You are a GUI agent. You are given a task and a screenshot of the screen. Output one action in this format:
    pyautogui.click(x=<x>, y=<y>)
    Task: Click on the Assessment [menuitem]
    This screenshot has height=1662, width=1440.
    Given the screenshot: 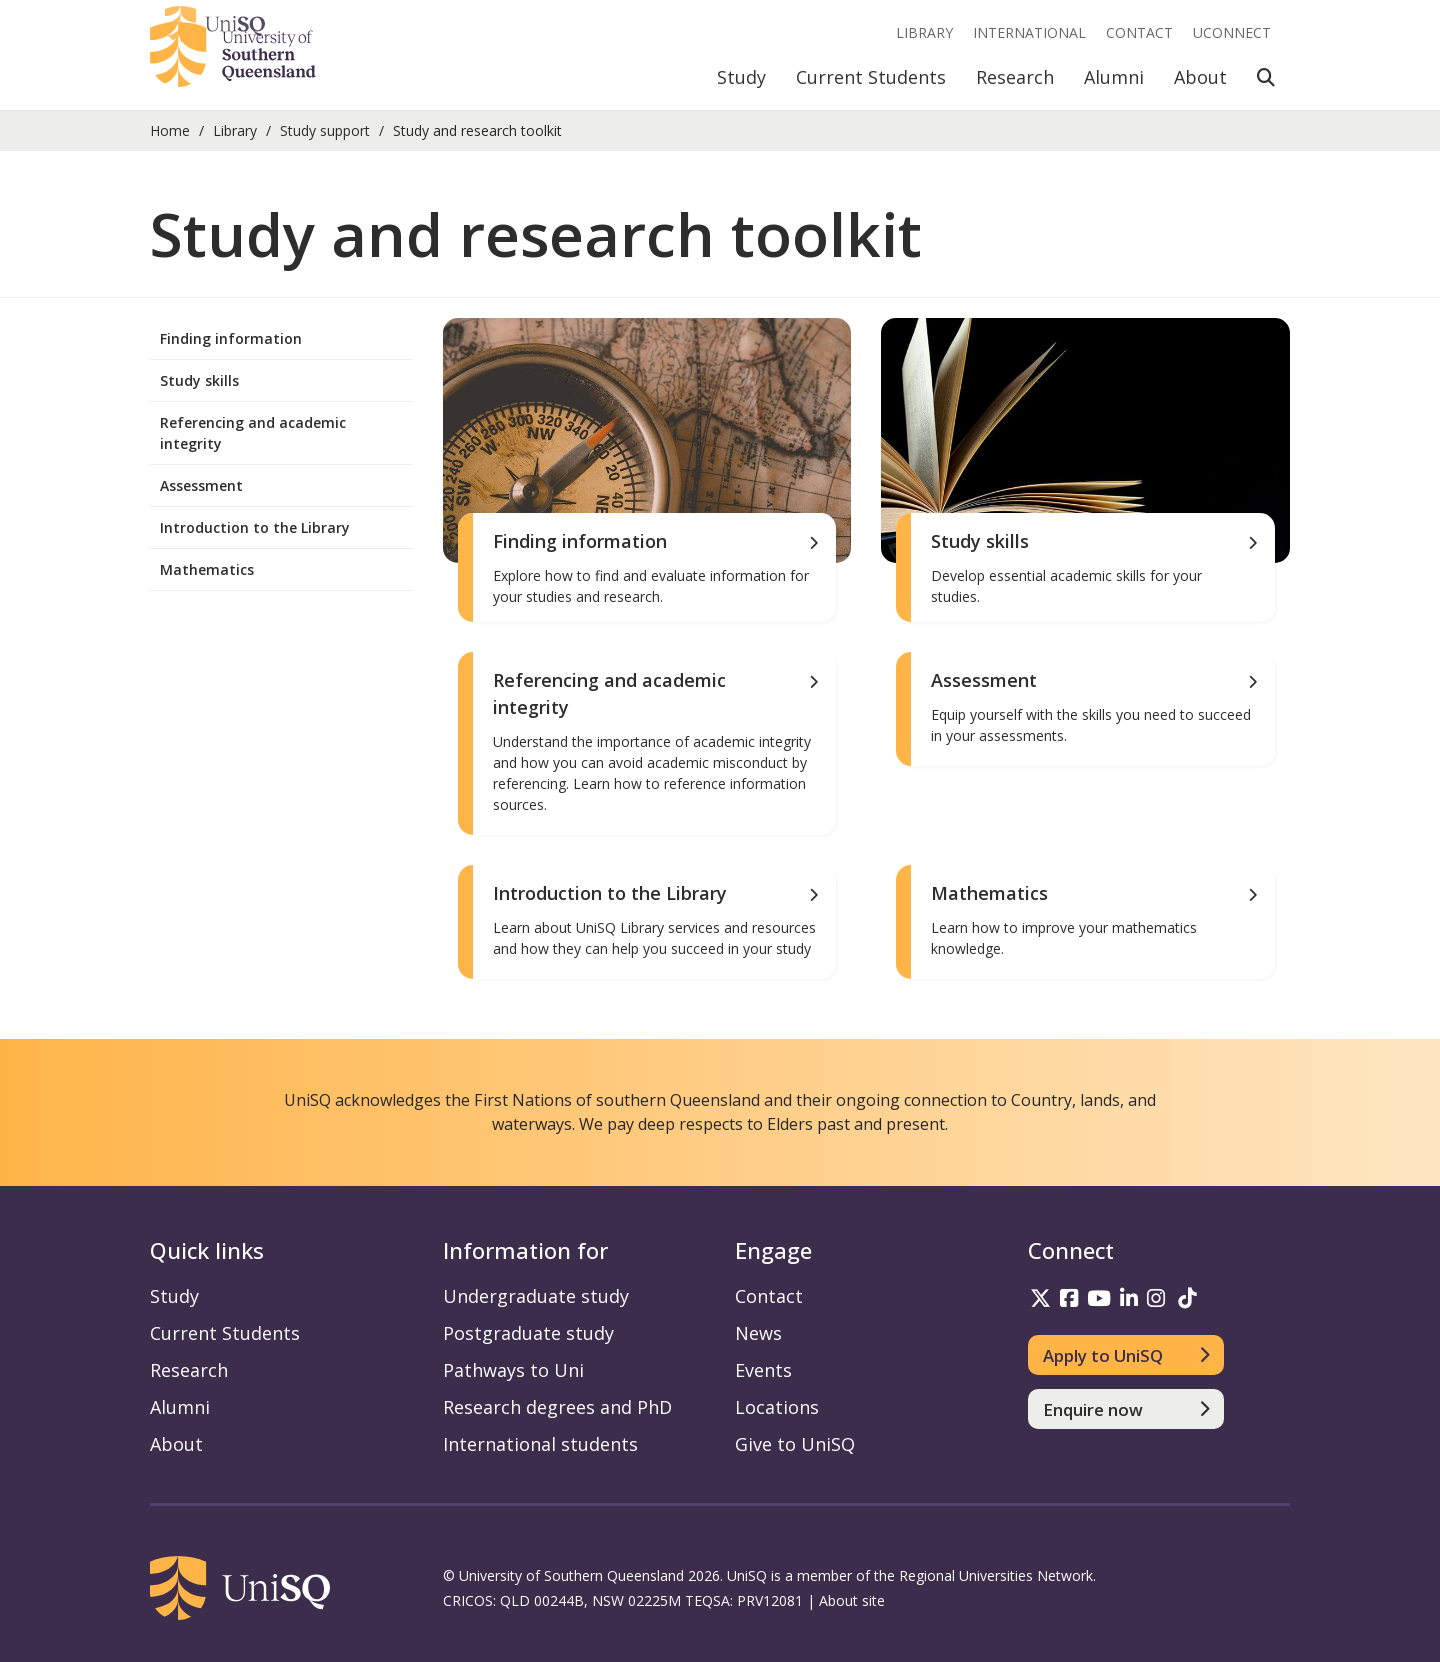 What is the action you would take?
    pyautogui.click(x=201, y=485)
    